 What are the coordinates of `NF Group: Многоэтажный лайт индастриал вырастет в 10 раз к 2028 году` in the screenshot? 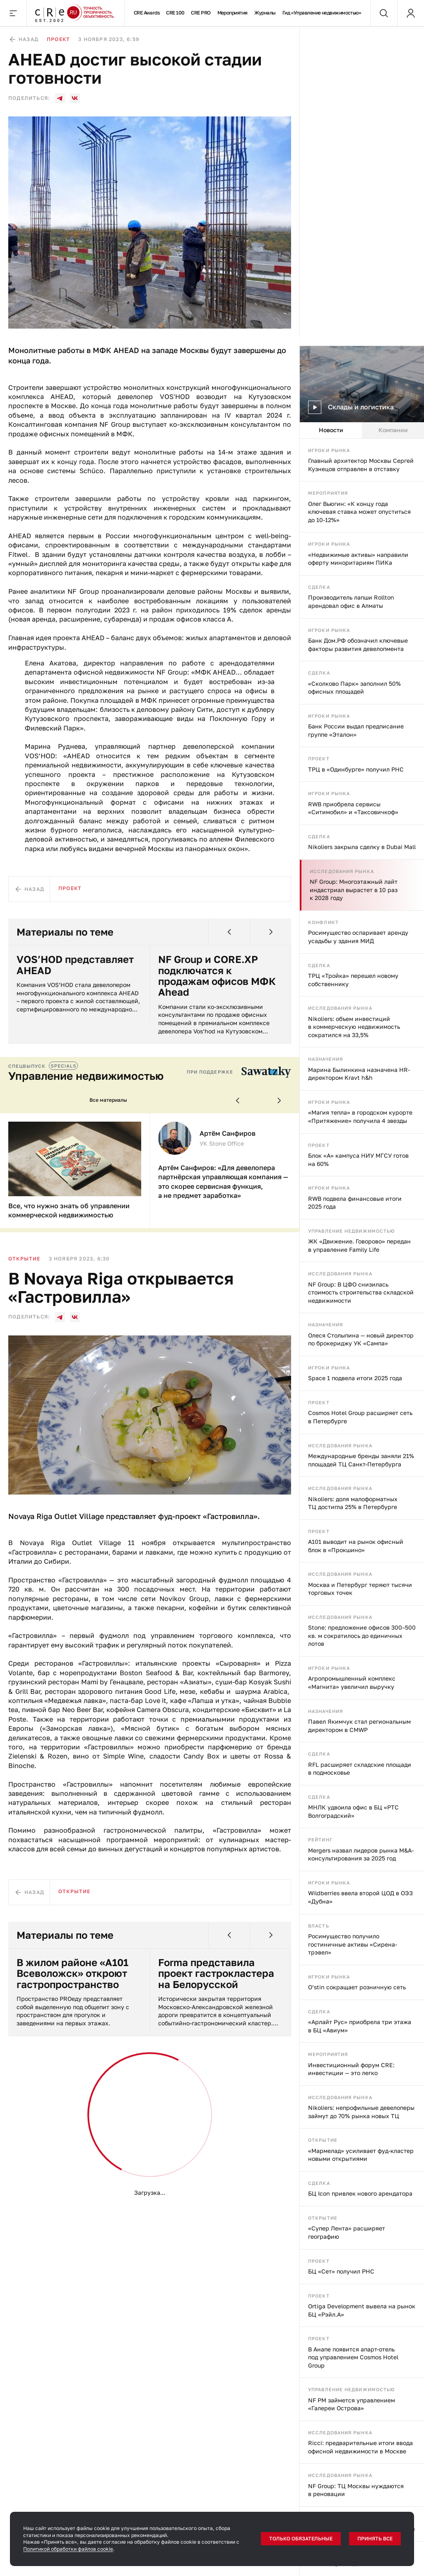 It's located at (354, 889).